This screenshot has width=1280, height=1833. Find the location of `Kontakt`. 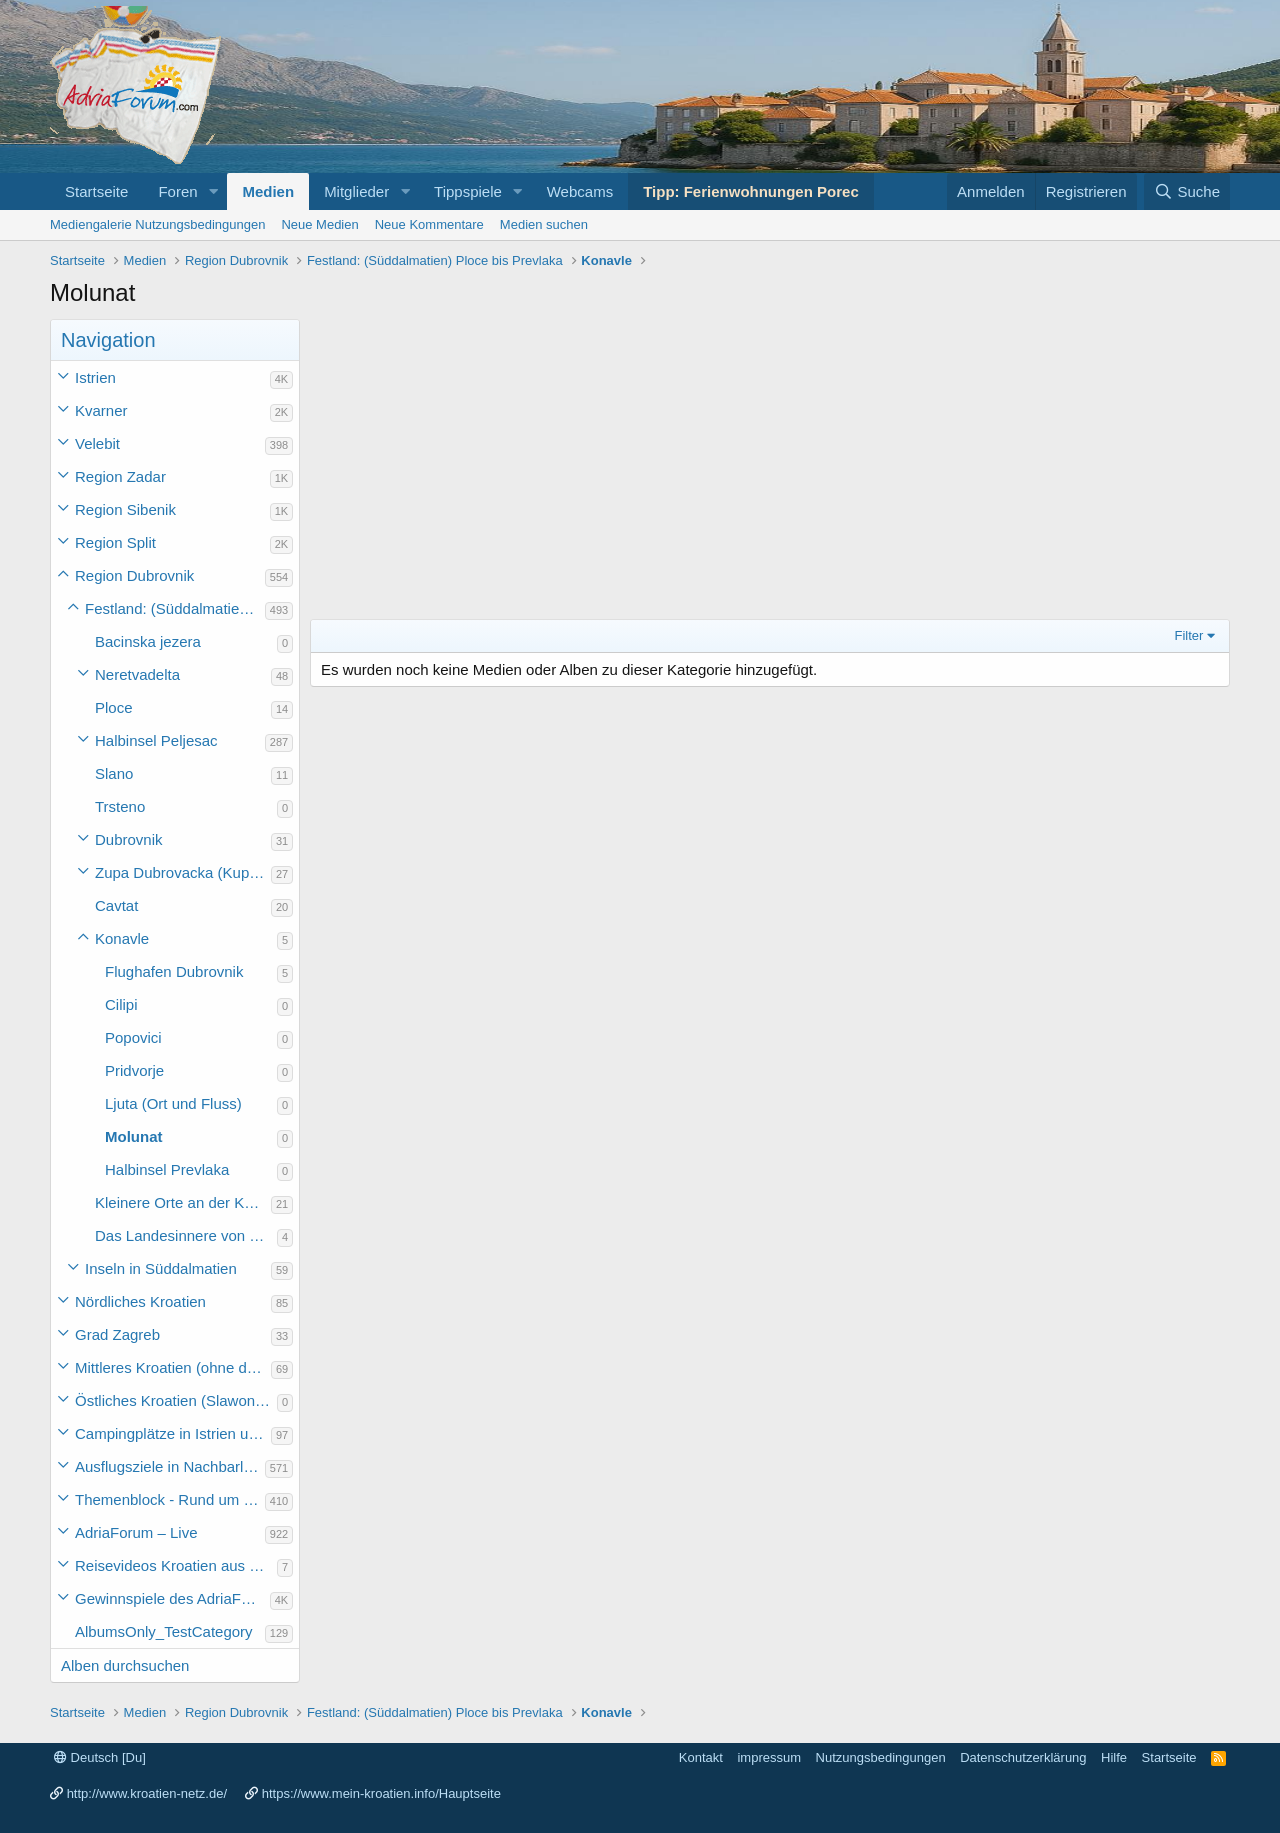

Kontakt is located at coordinates (701, 1757).